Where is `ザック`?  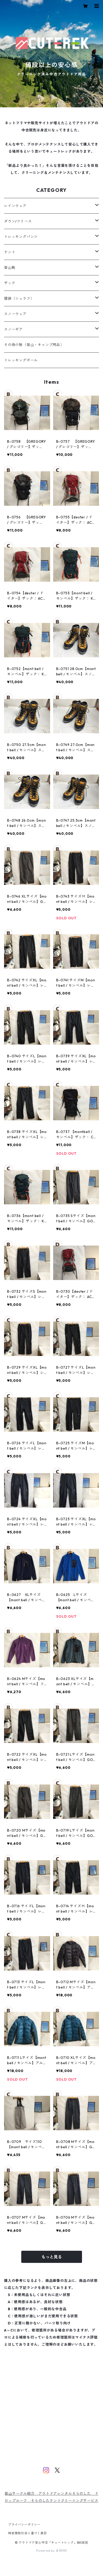
ザック is located at coordinates (9, 283).